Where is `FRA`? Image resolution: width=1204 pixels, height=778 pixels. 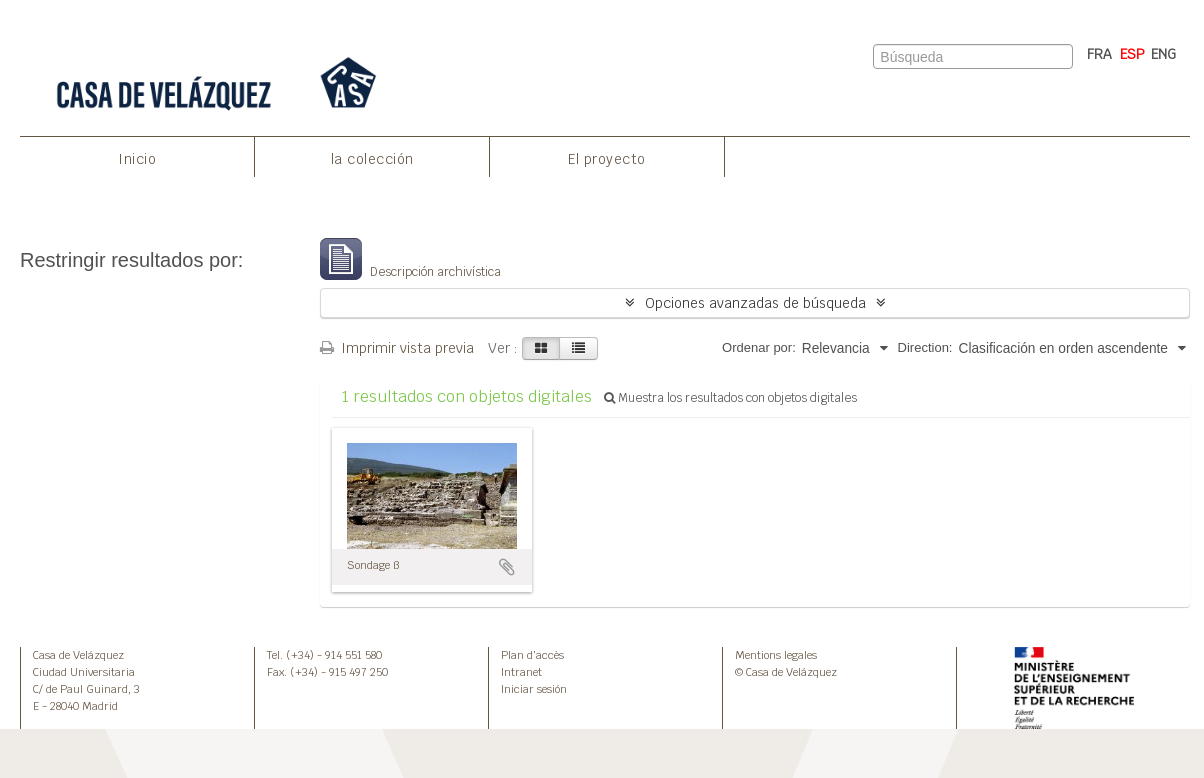
FRA is located at coordinates (1099, 54).